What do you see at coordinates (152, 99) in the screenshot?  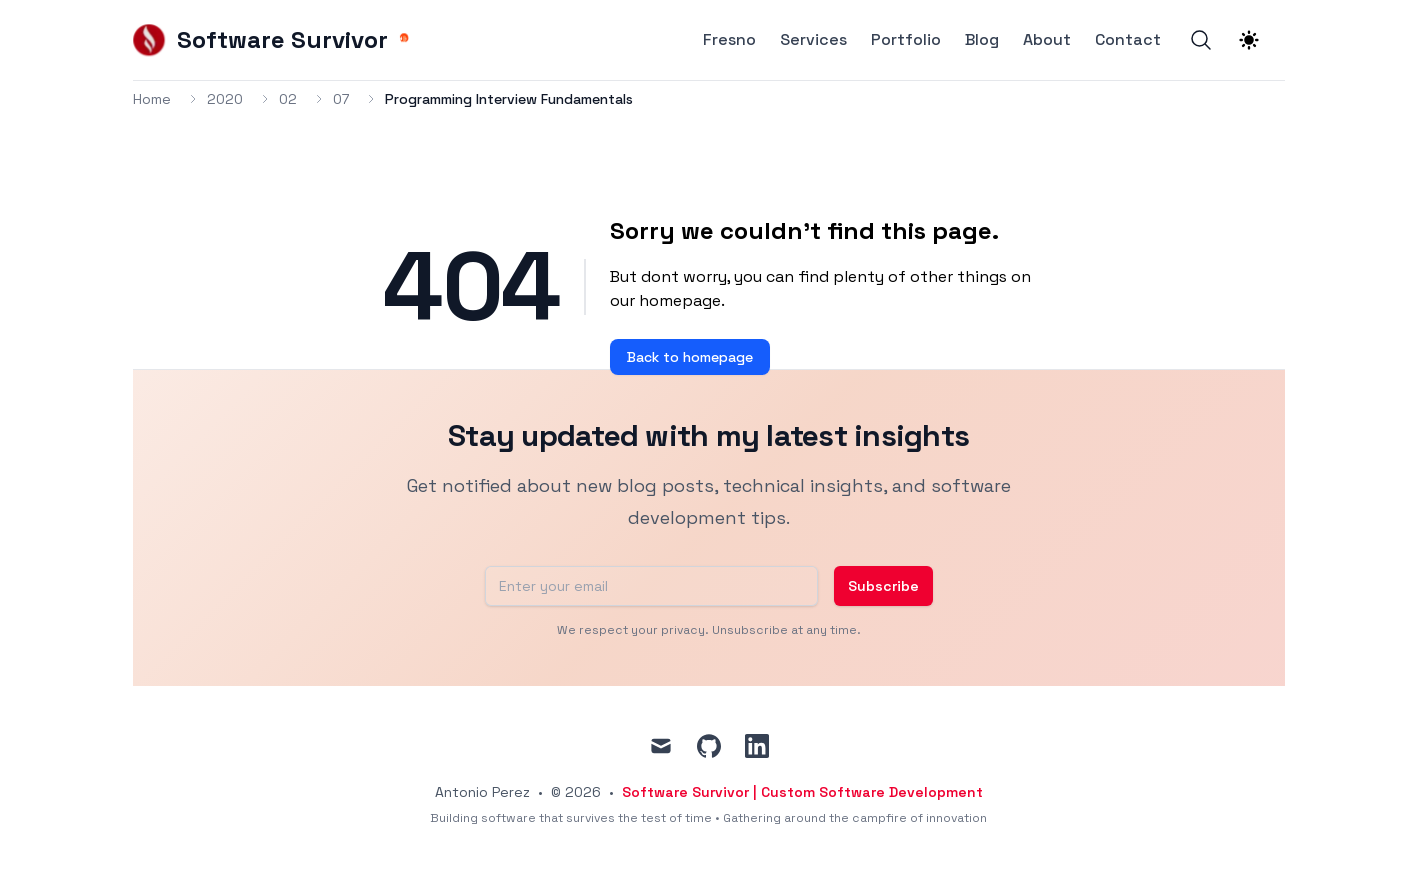 I see `Home` at bounding box center [152, 99].